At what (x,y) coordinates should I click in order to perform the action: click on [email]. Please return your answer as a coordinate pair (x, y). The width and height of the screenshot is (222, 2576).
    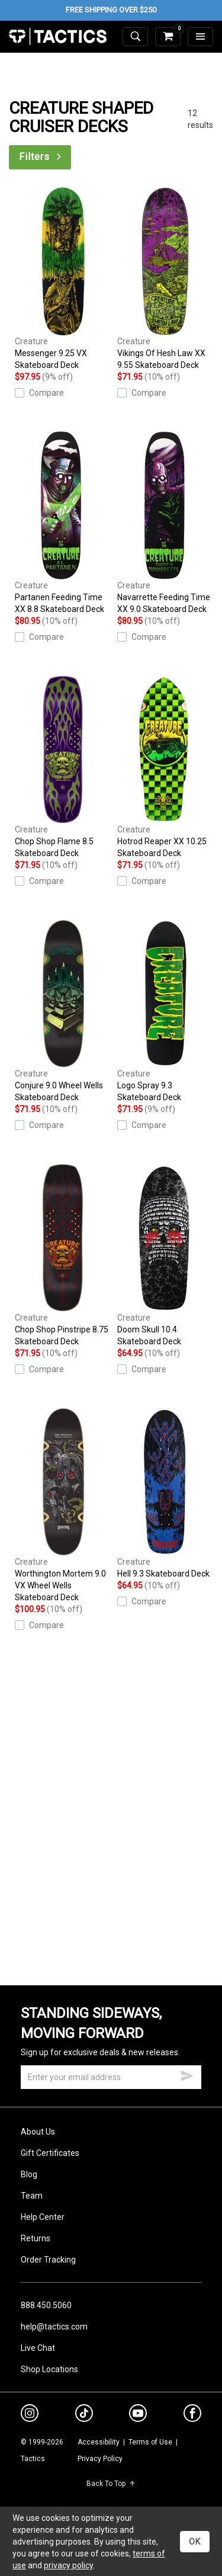
    Looking at the image, I should click on (111, 2077).